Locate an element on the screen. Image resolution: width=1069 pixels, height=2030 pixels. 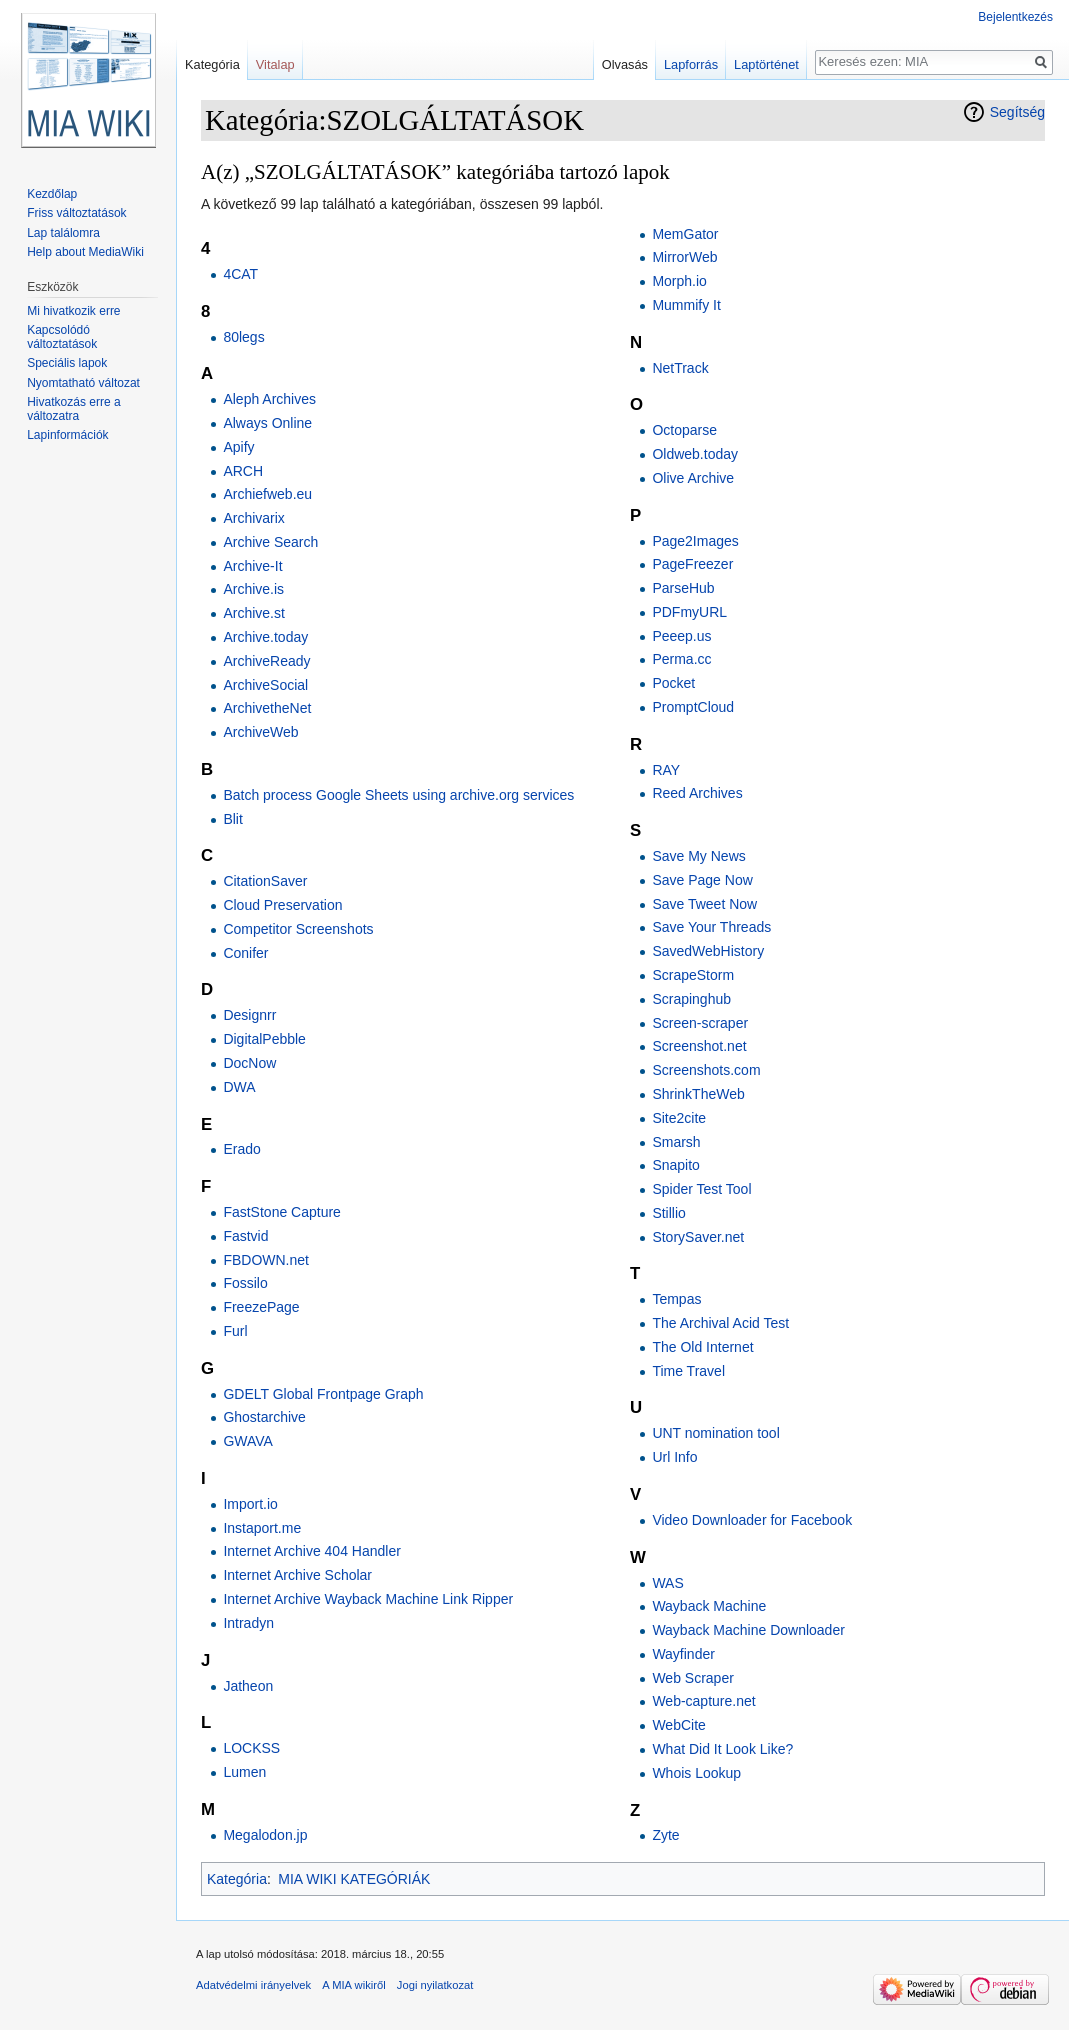
Archive.st is located at coordinates (253, 613).